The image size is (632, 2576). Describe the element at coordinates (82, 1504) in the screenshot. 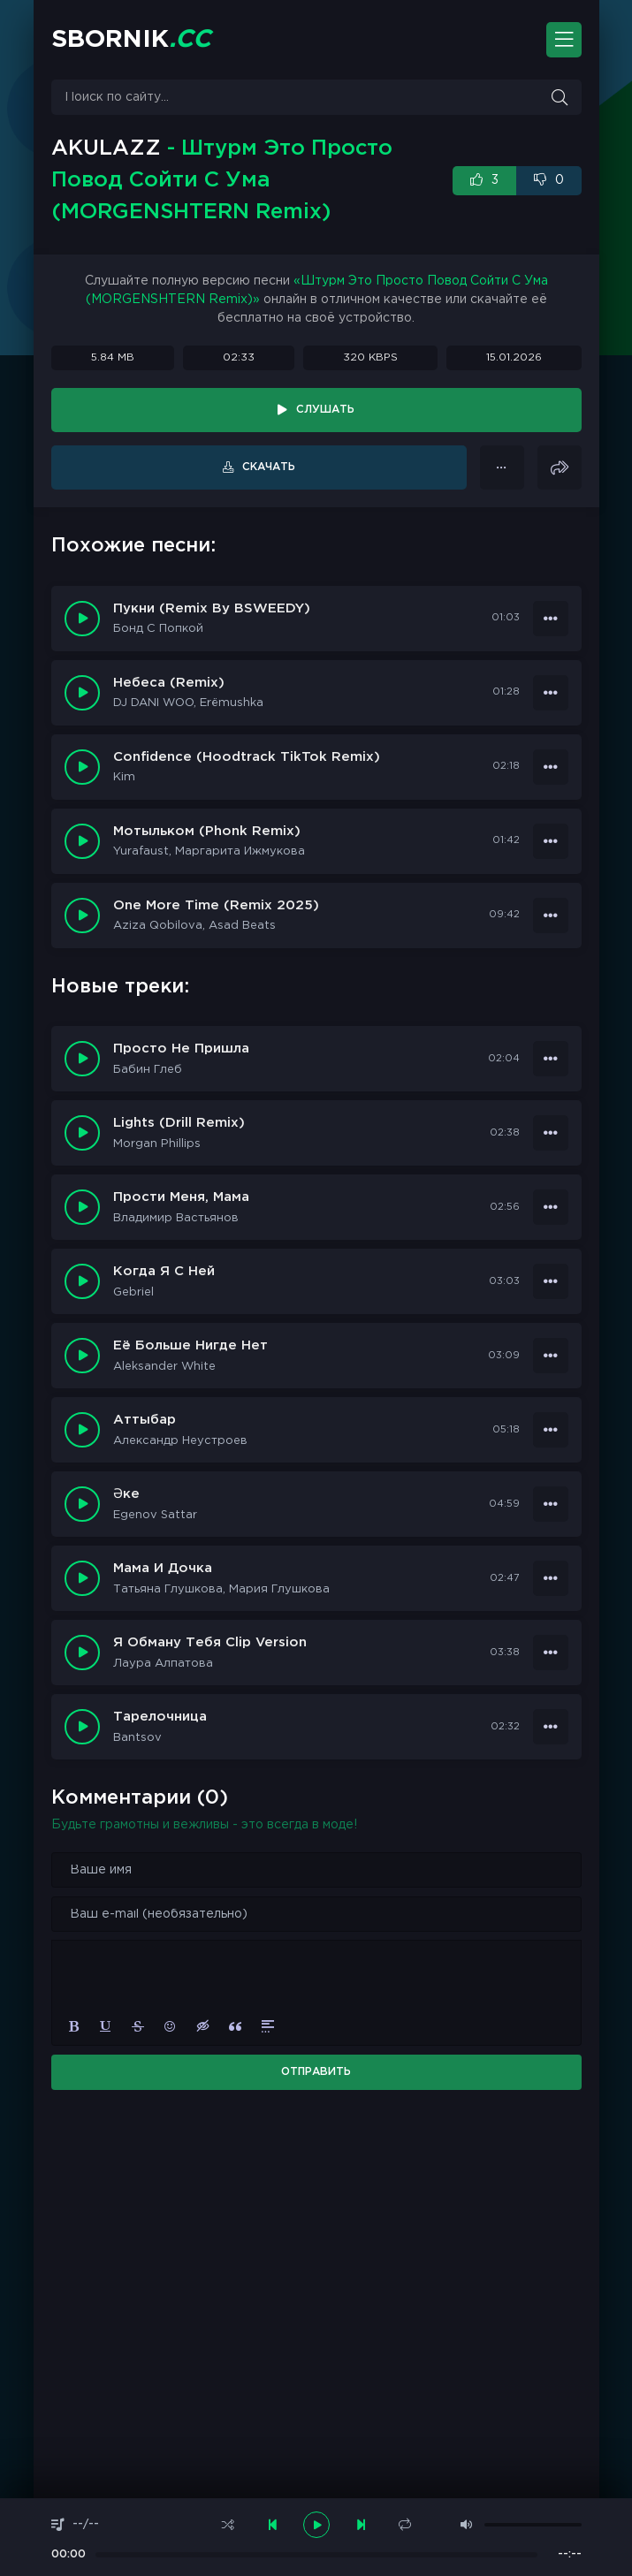

I see `[Играть \ Остановить 16405]` at that location.